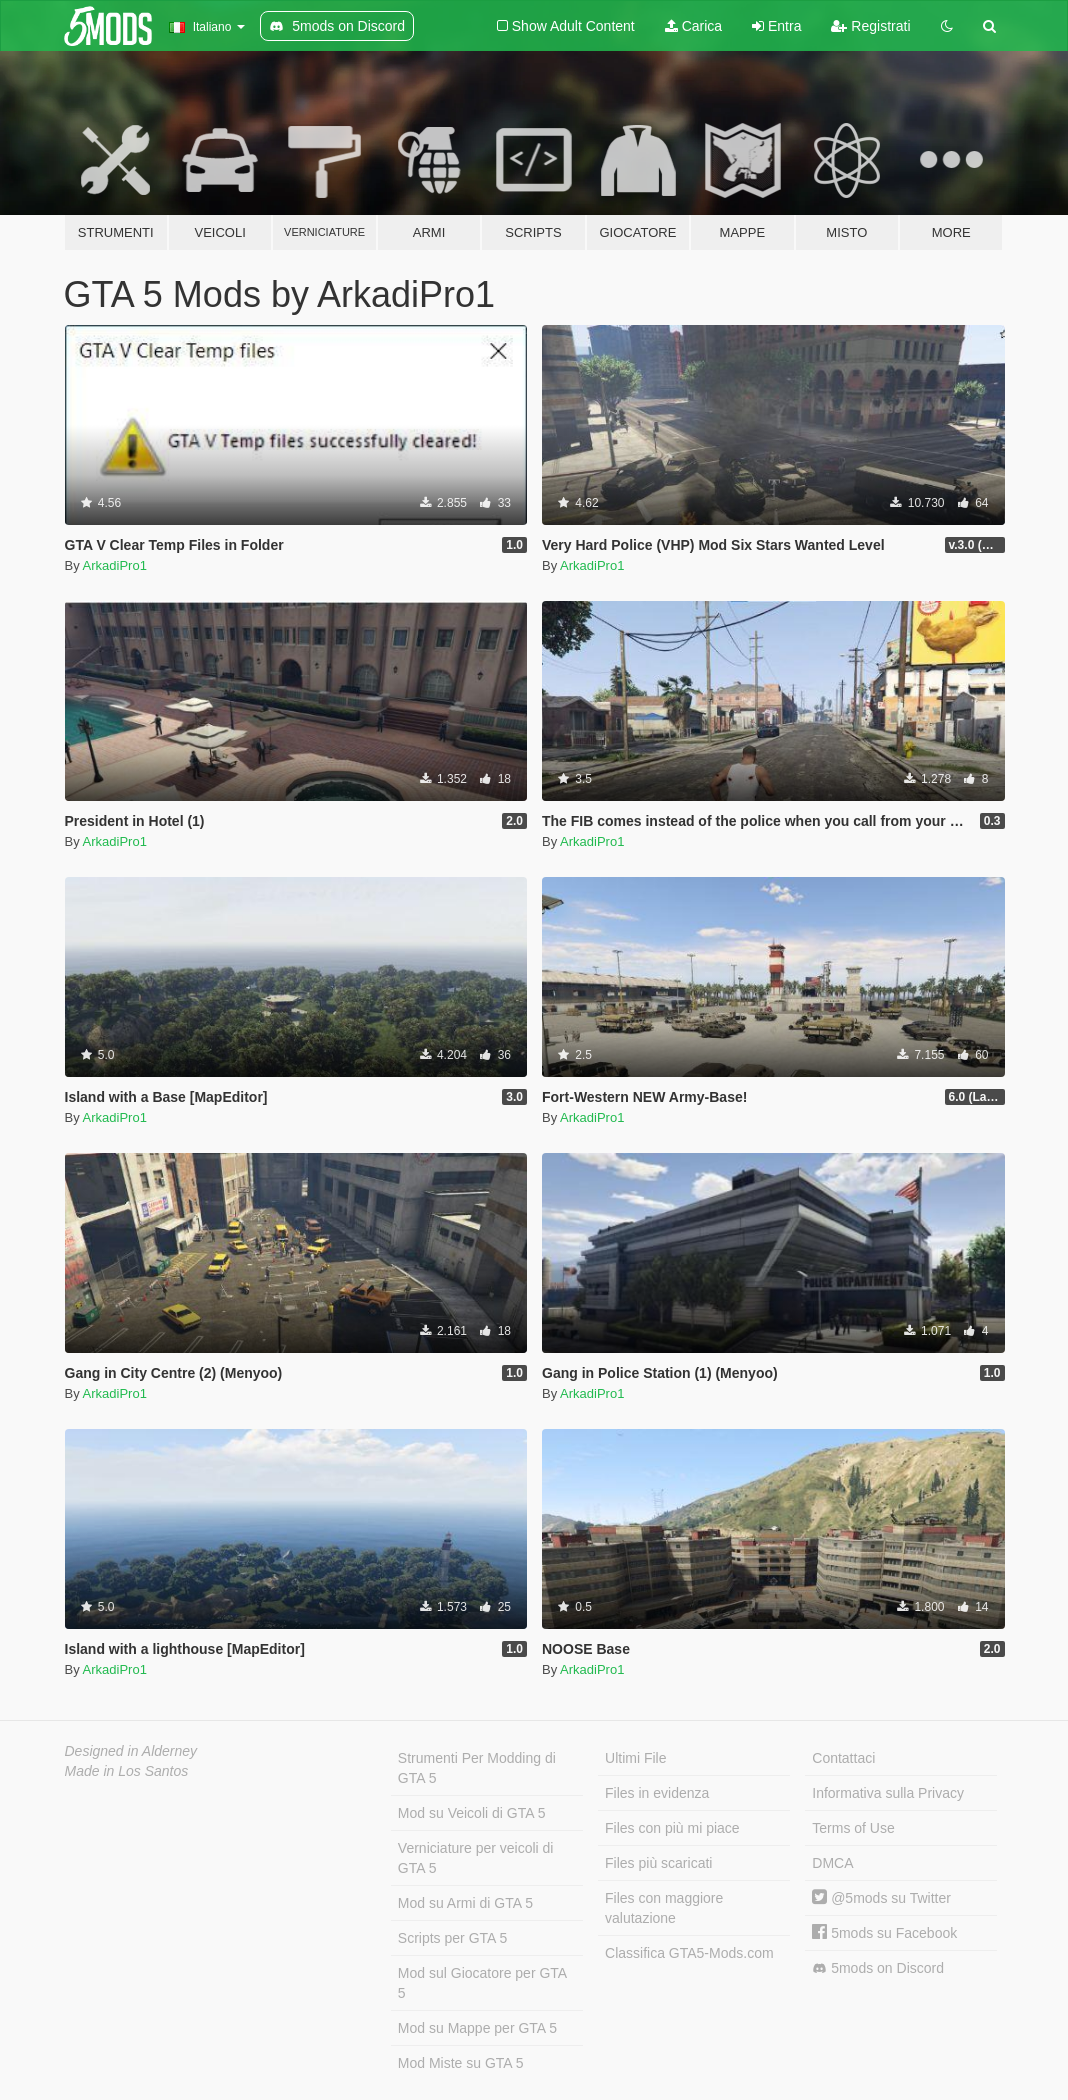  Describe the element at coordinates (881, 1898) in the screenshot. I see `@5mods su Twitter` at that location.